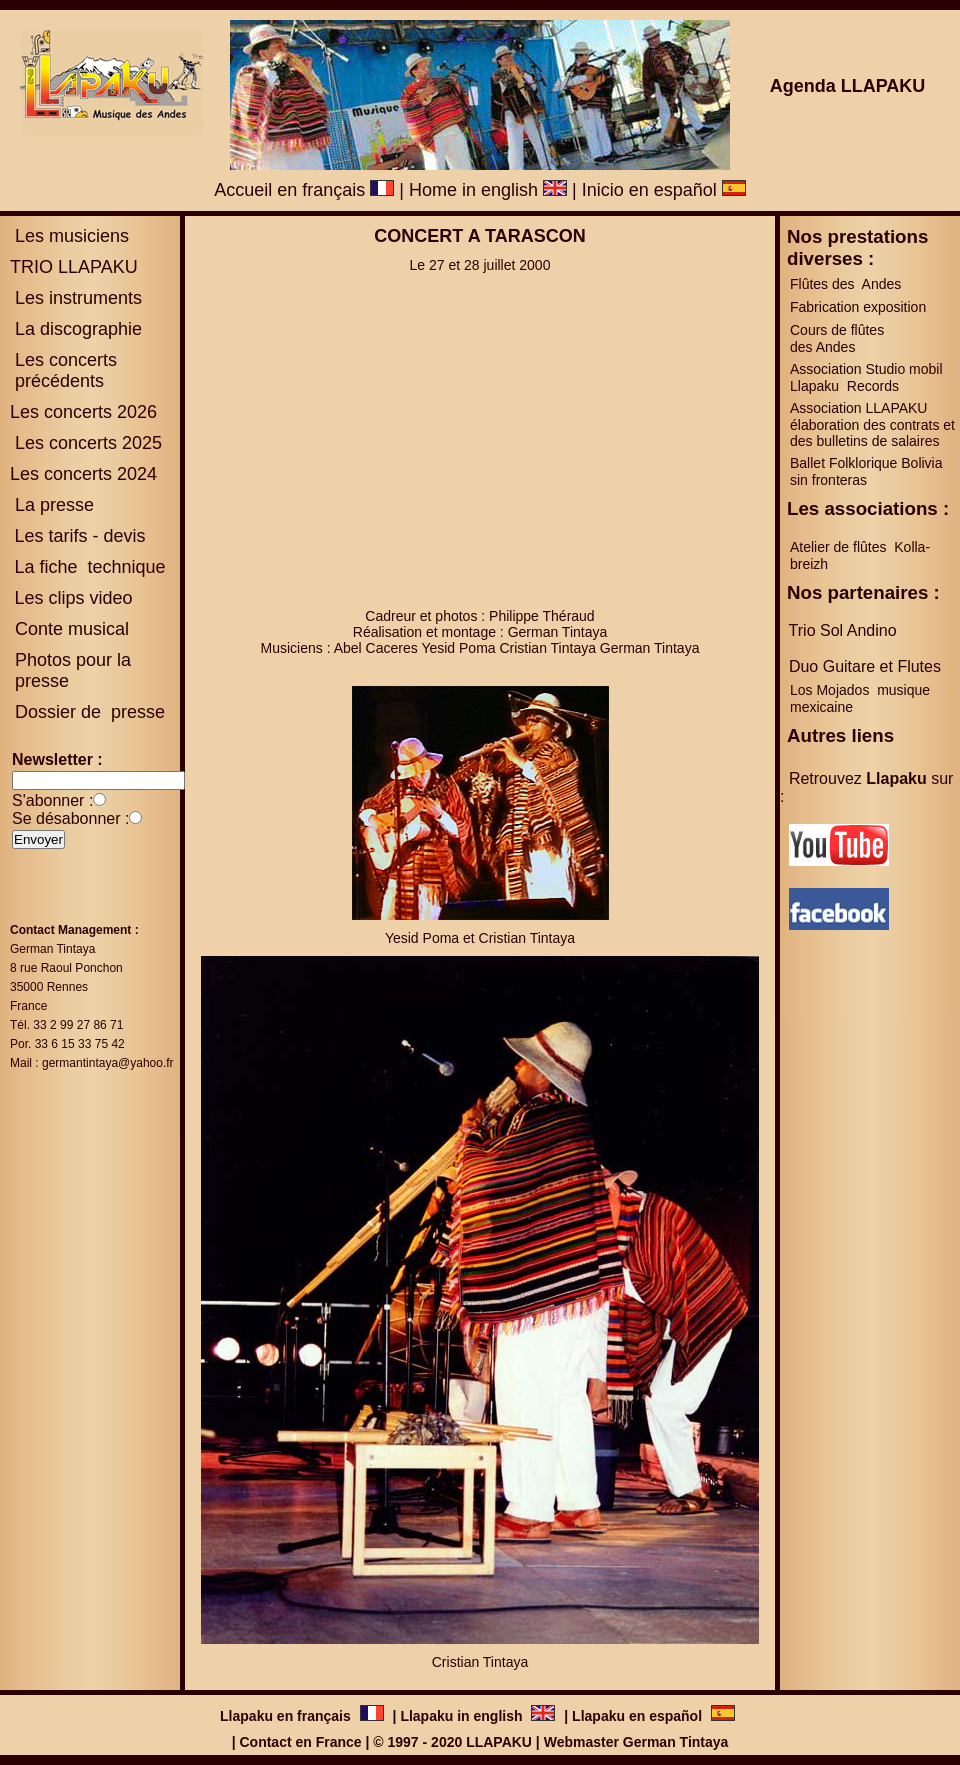 The width and height of the screenshot is (960, 1765). What do you see at coordinates (76, 298) in the screenshot?
I see `Les instruments` at bounding box center [76, 298].